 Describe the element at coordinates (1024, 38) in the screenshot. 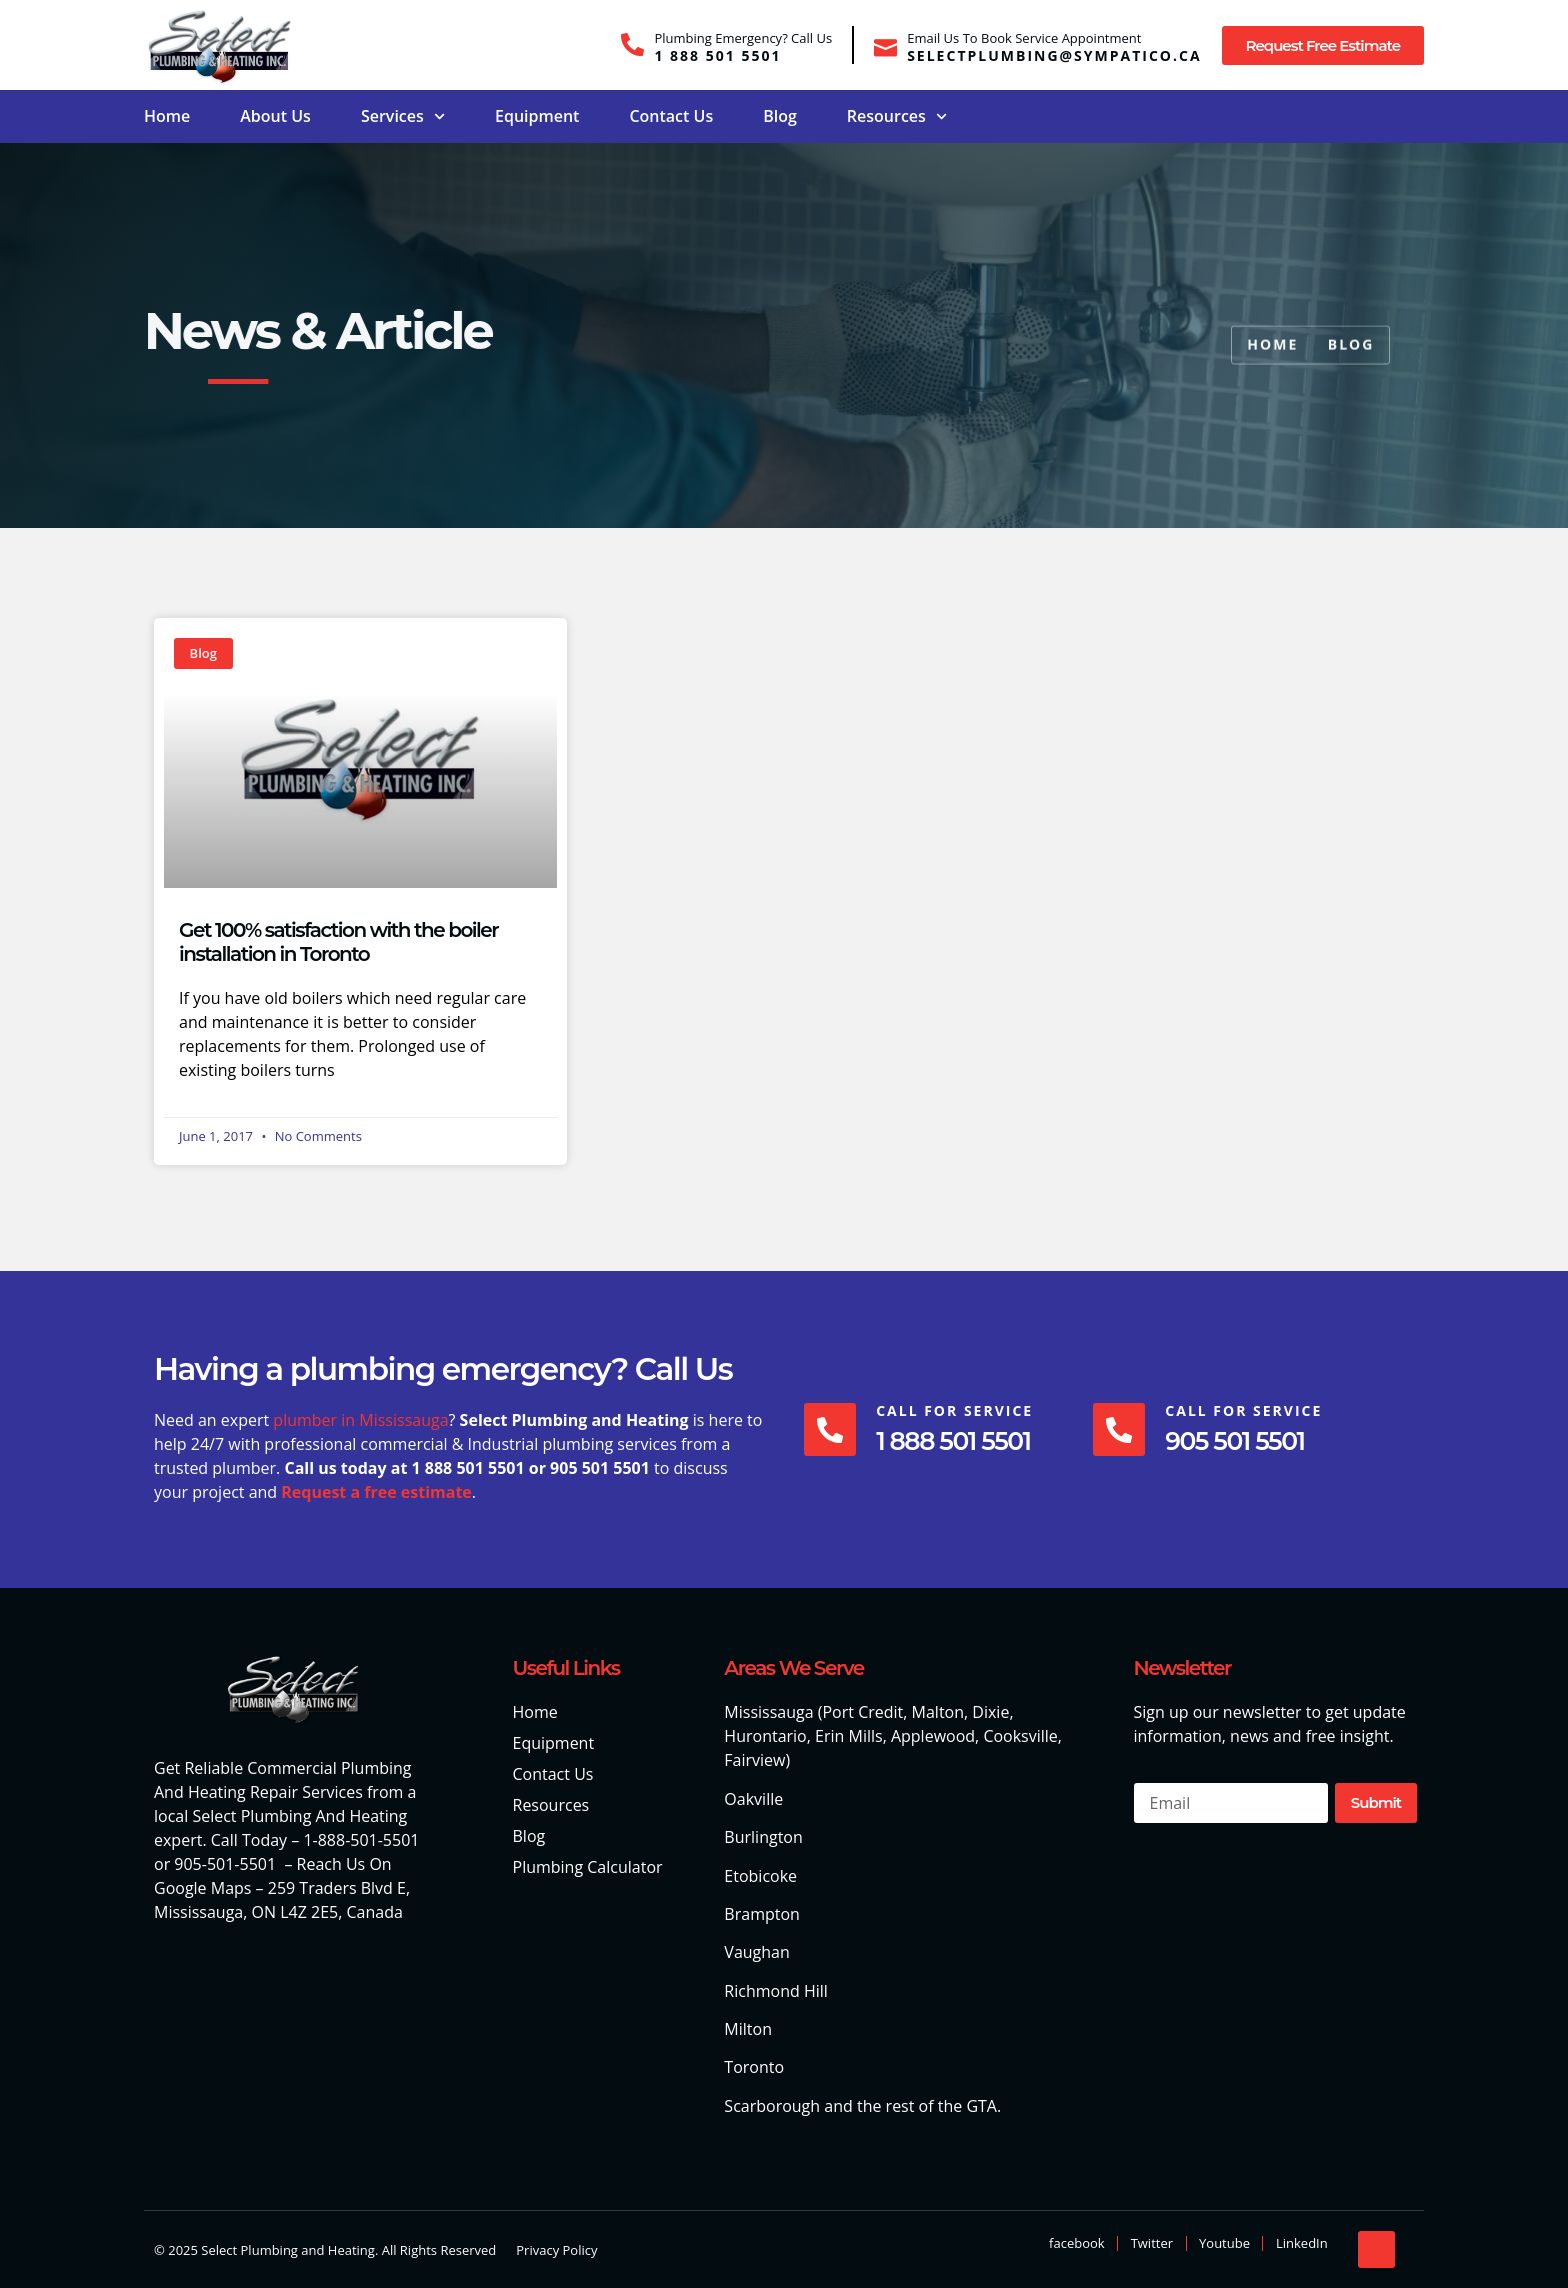

I see `Email Us To Book Service Appointment` at that location.